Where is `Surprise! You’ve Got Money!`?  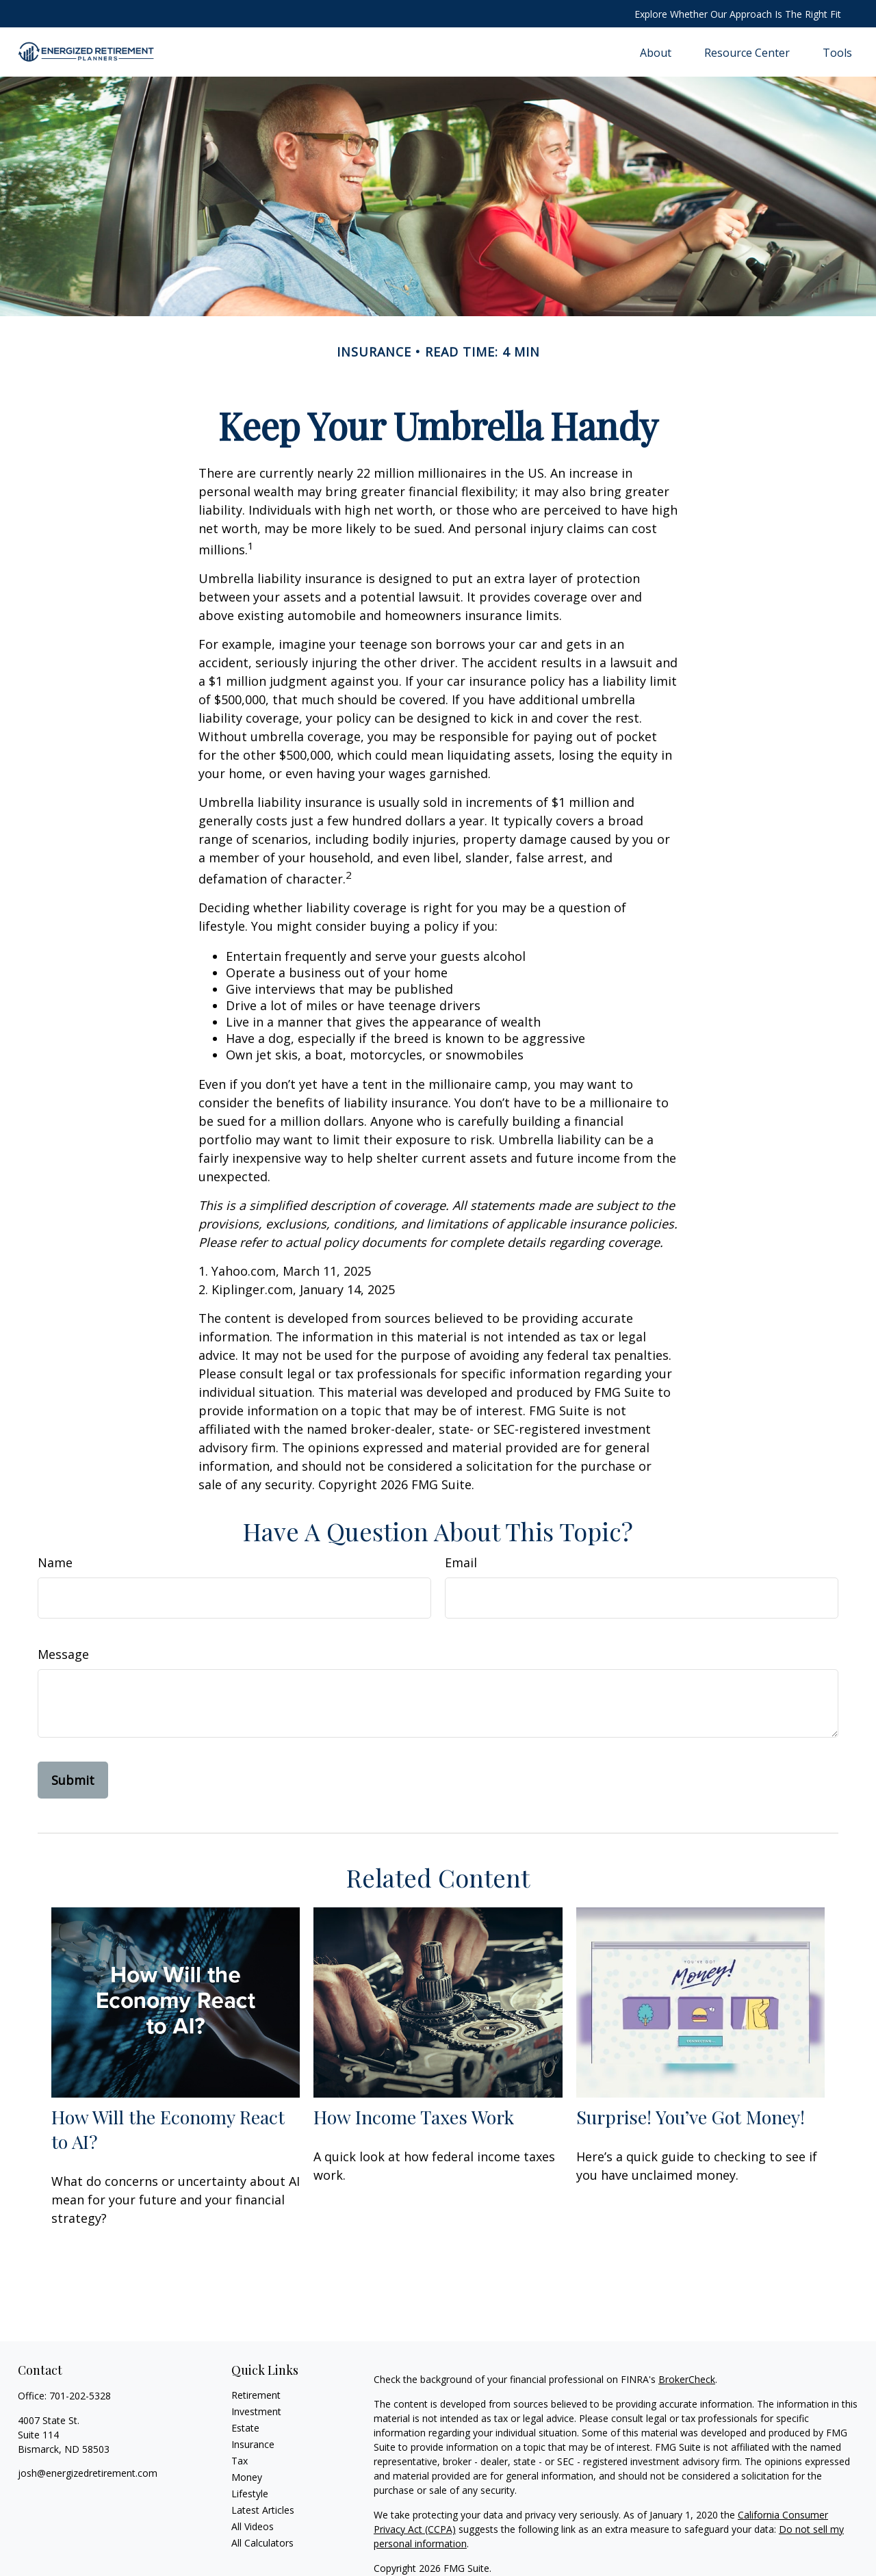
Surprise! You’ve Got Money! is located at coordinates (690, 2116).